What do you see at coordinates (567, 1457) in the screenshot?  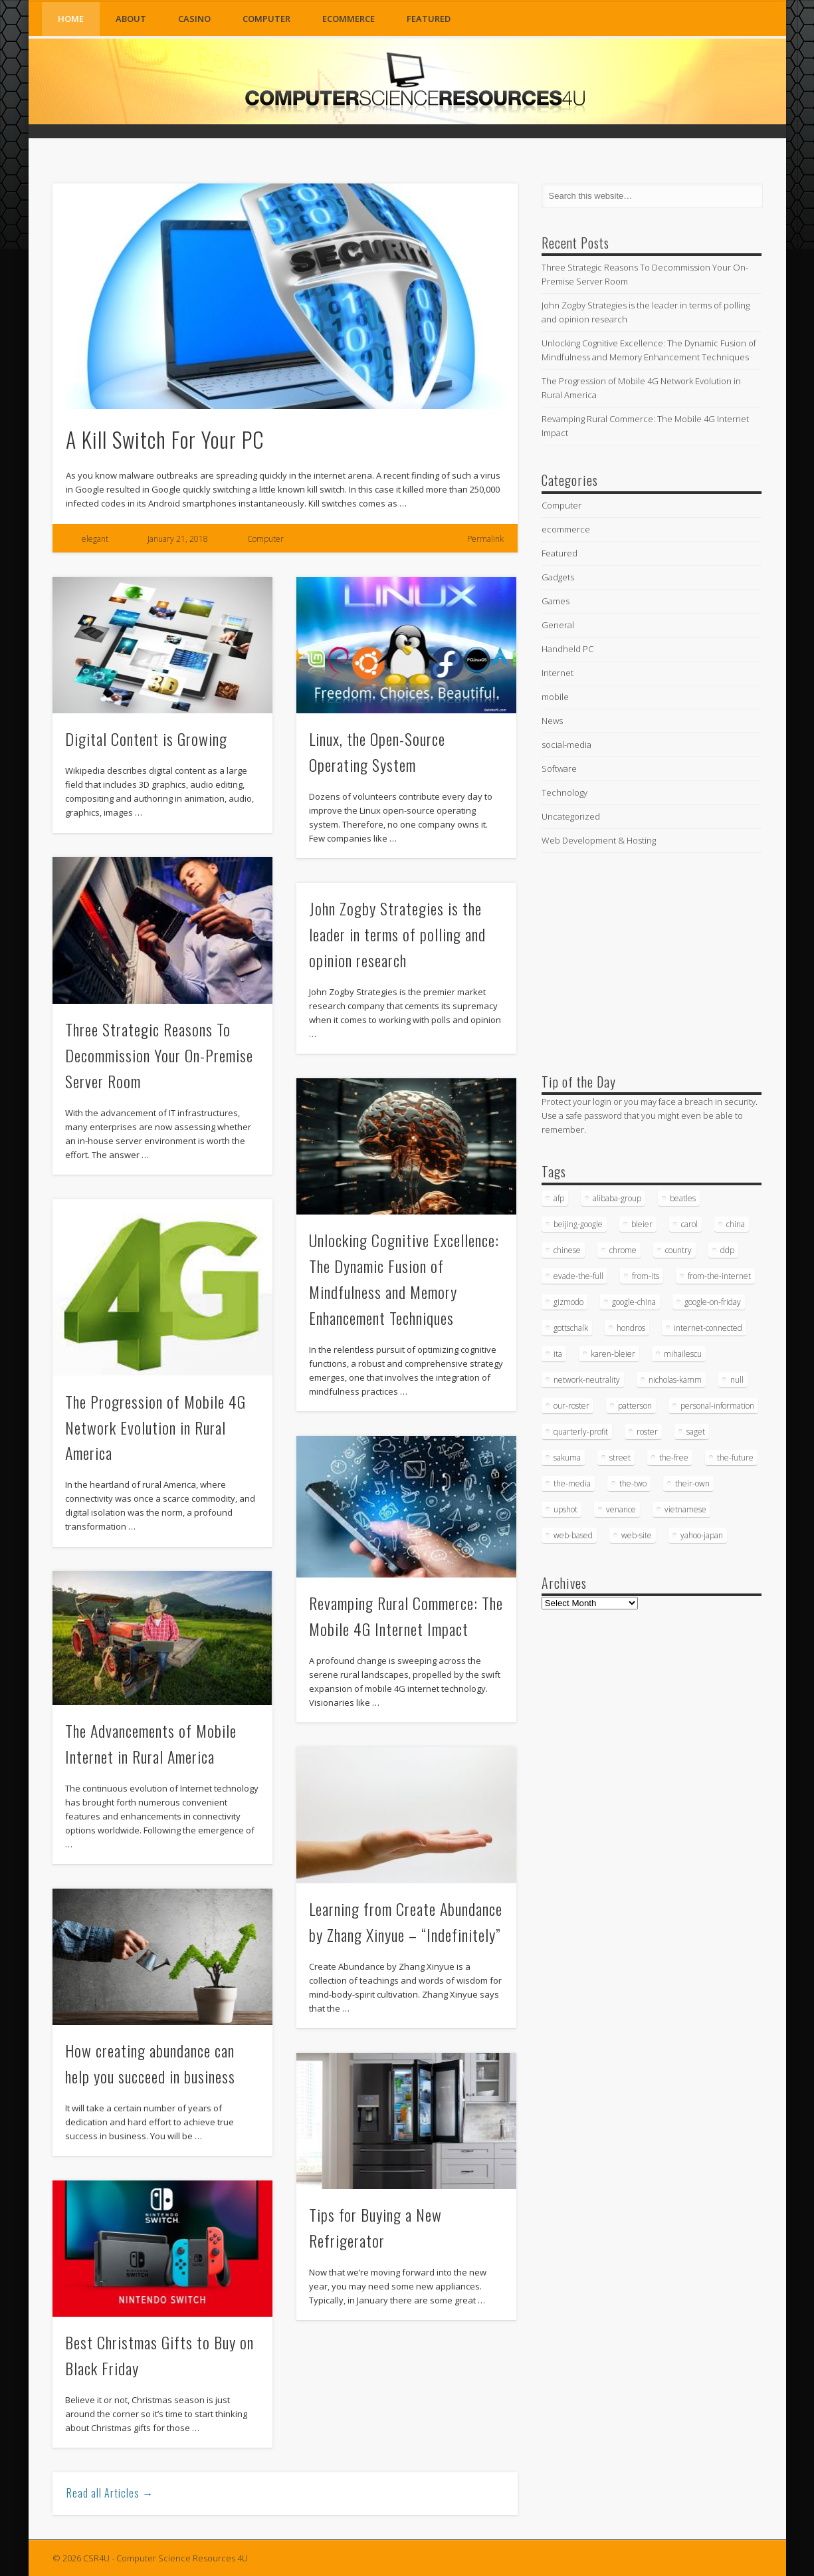 I see `sakuma [sakuma (24 items)]` at bounding box center [567, 1457].